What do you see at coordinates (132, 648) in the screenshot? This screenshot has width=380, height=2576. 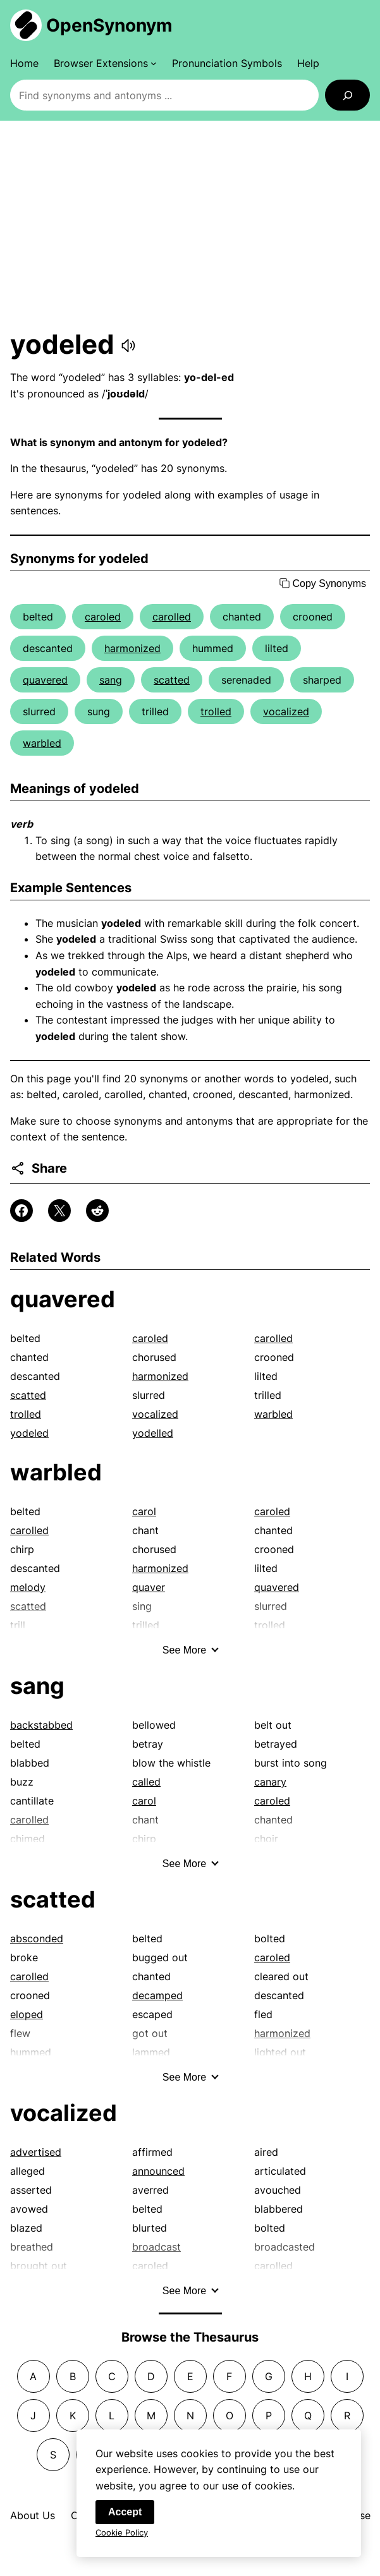 I see `harmonized` at bounding box center [132, 648].